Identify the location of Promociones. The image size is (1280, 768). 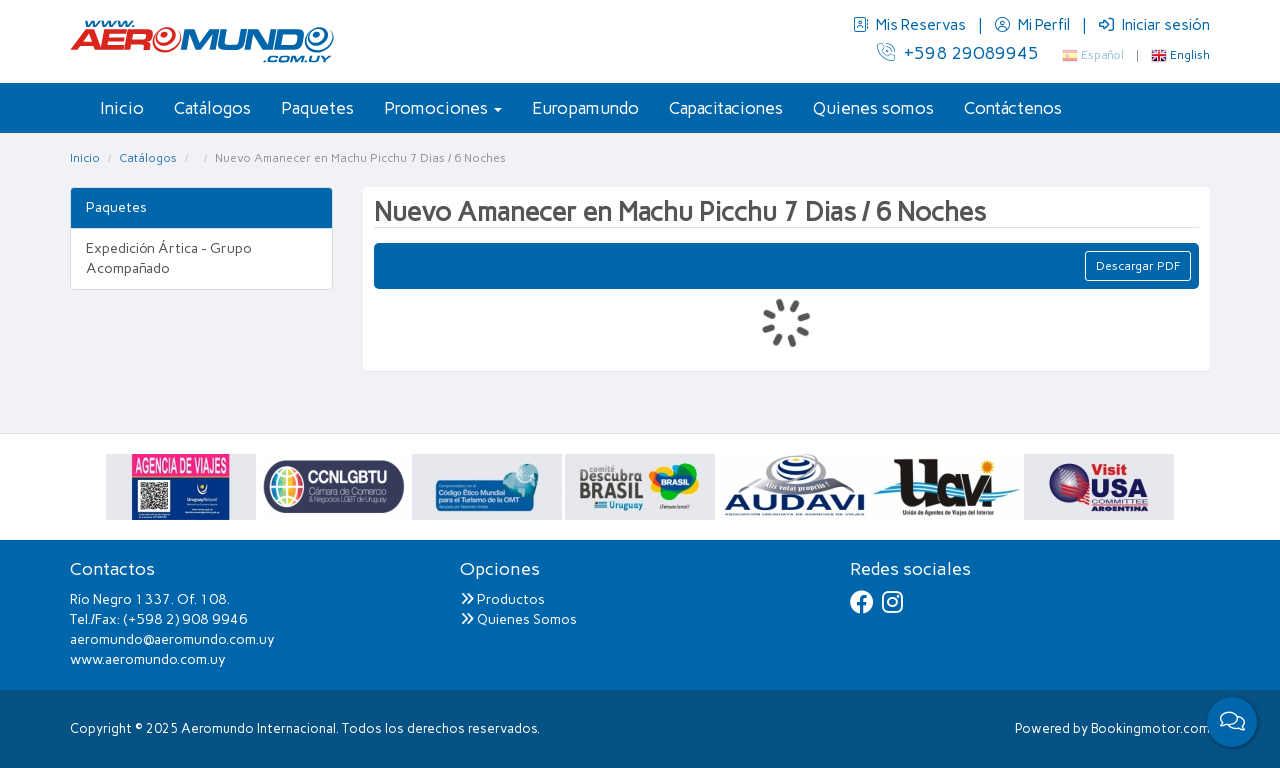
(443, 108).